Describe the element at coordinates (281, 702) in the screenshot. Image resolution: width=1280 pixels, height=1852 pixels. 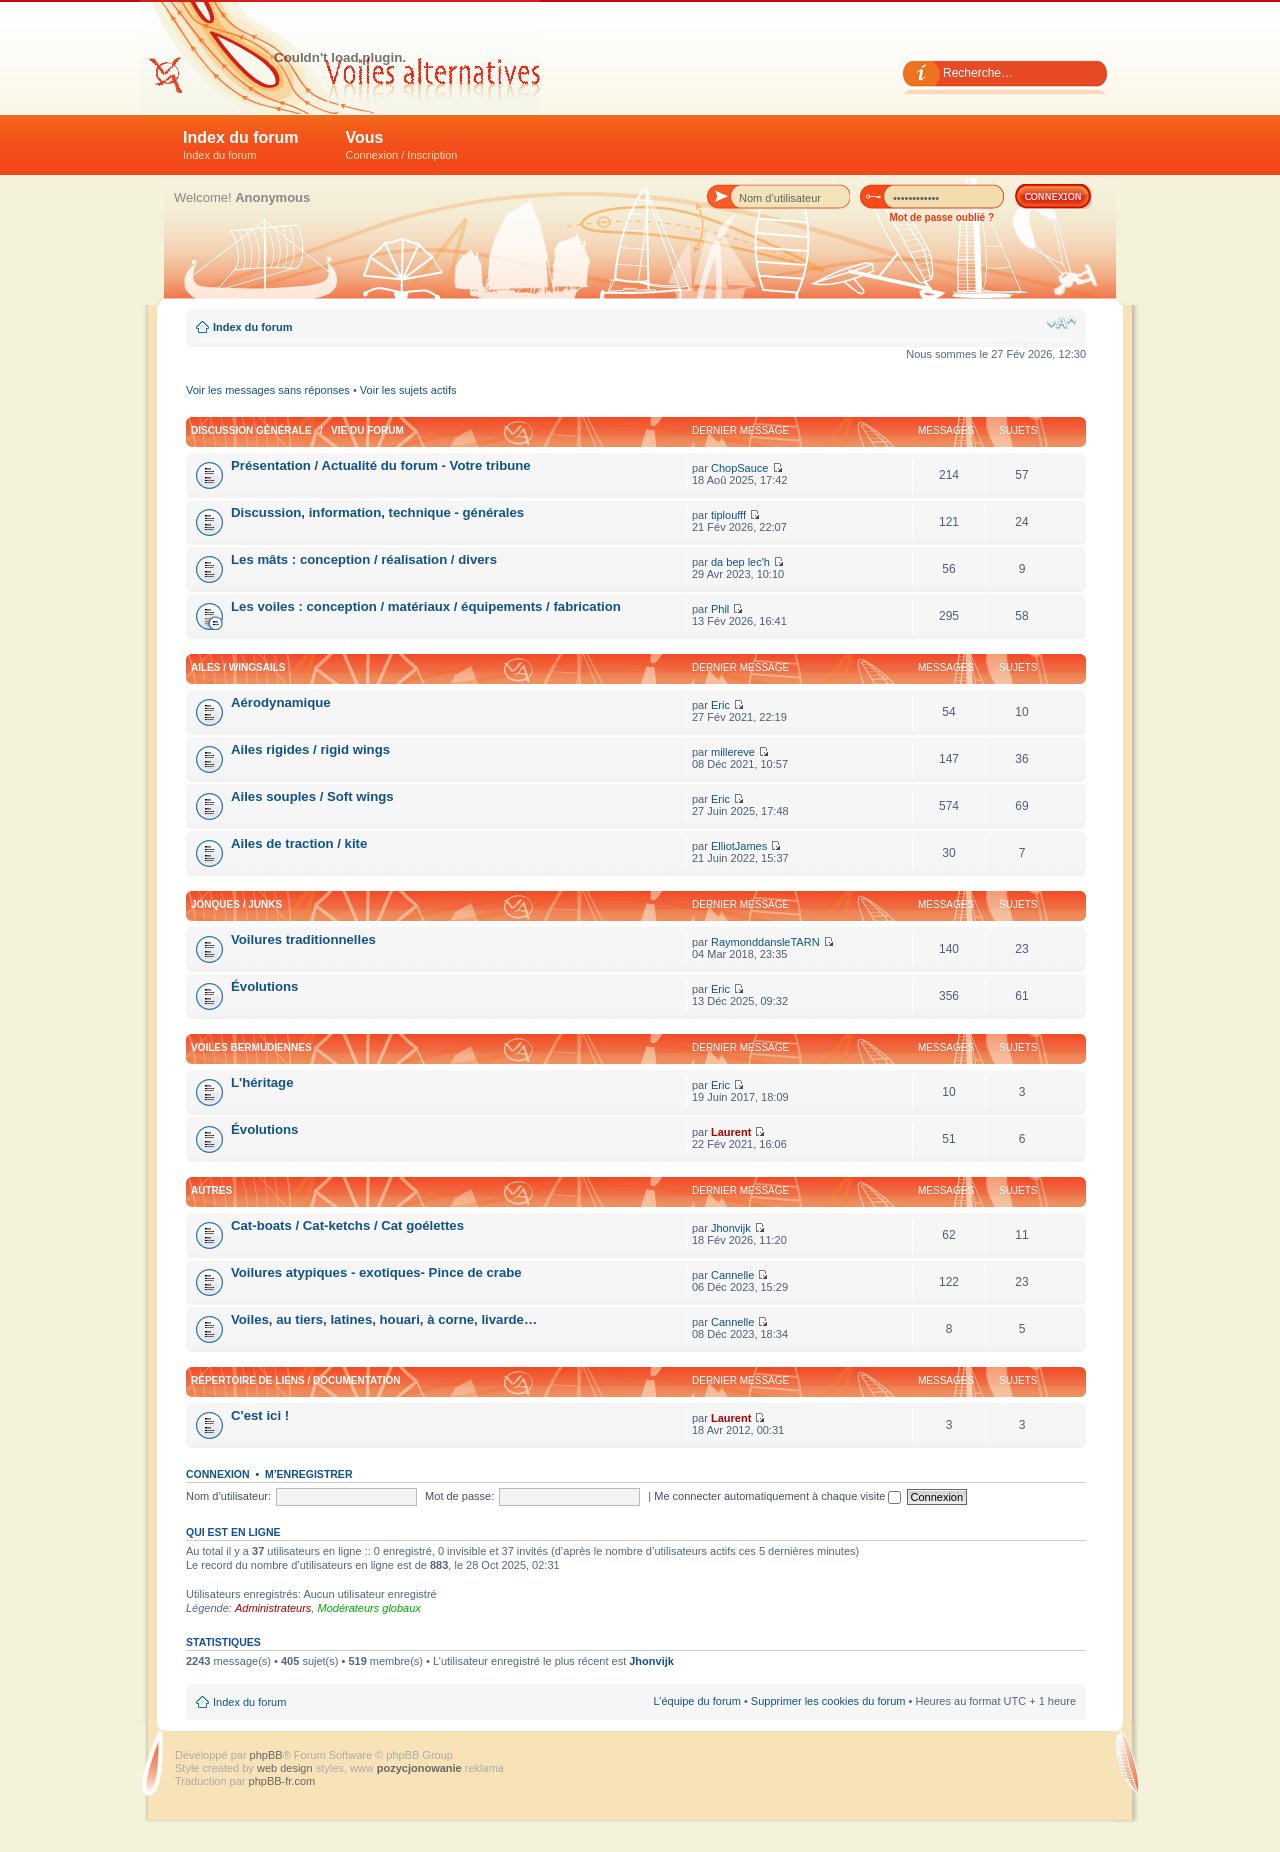
I see `Aérodynamique` at that location.